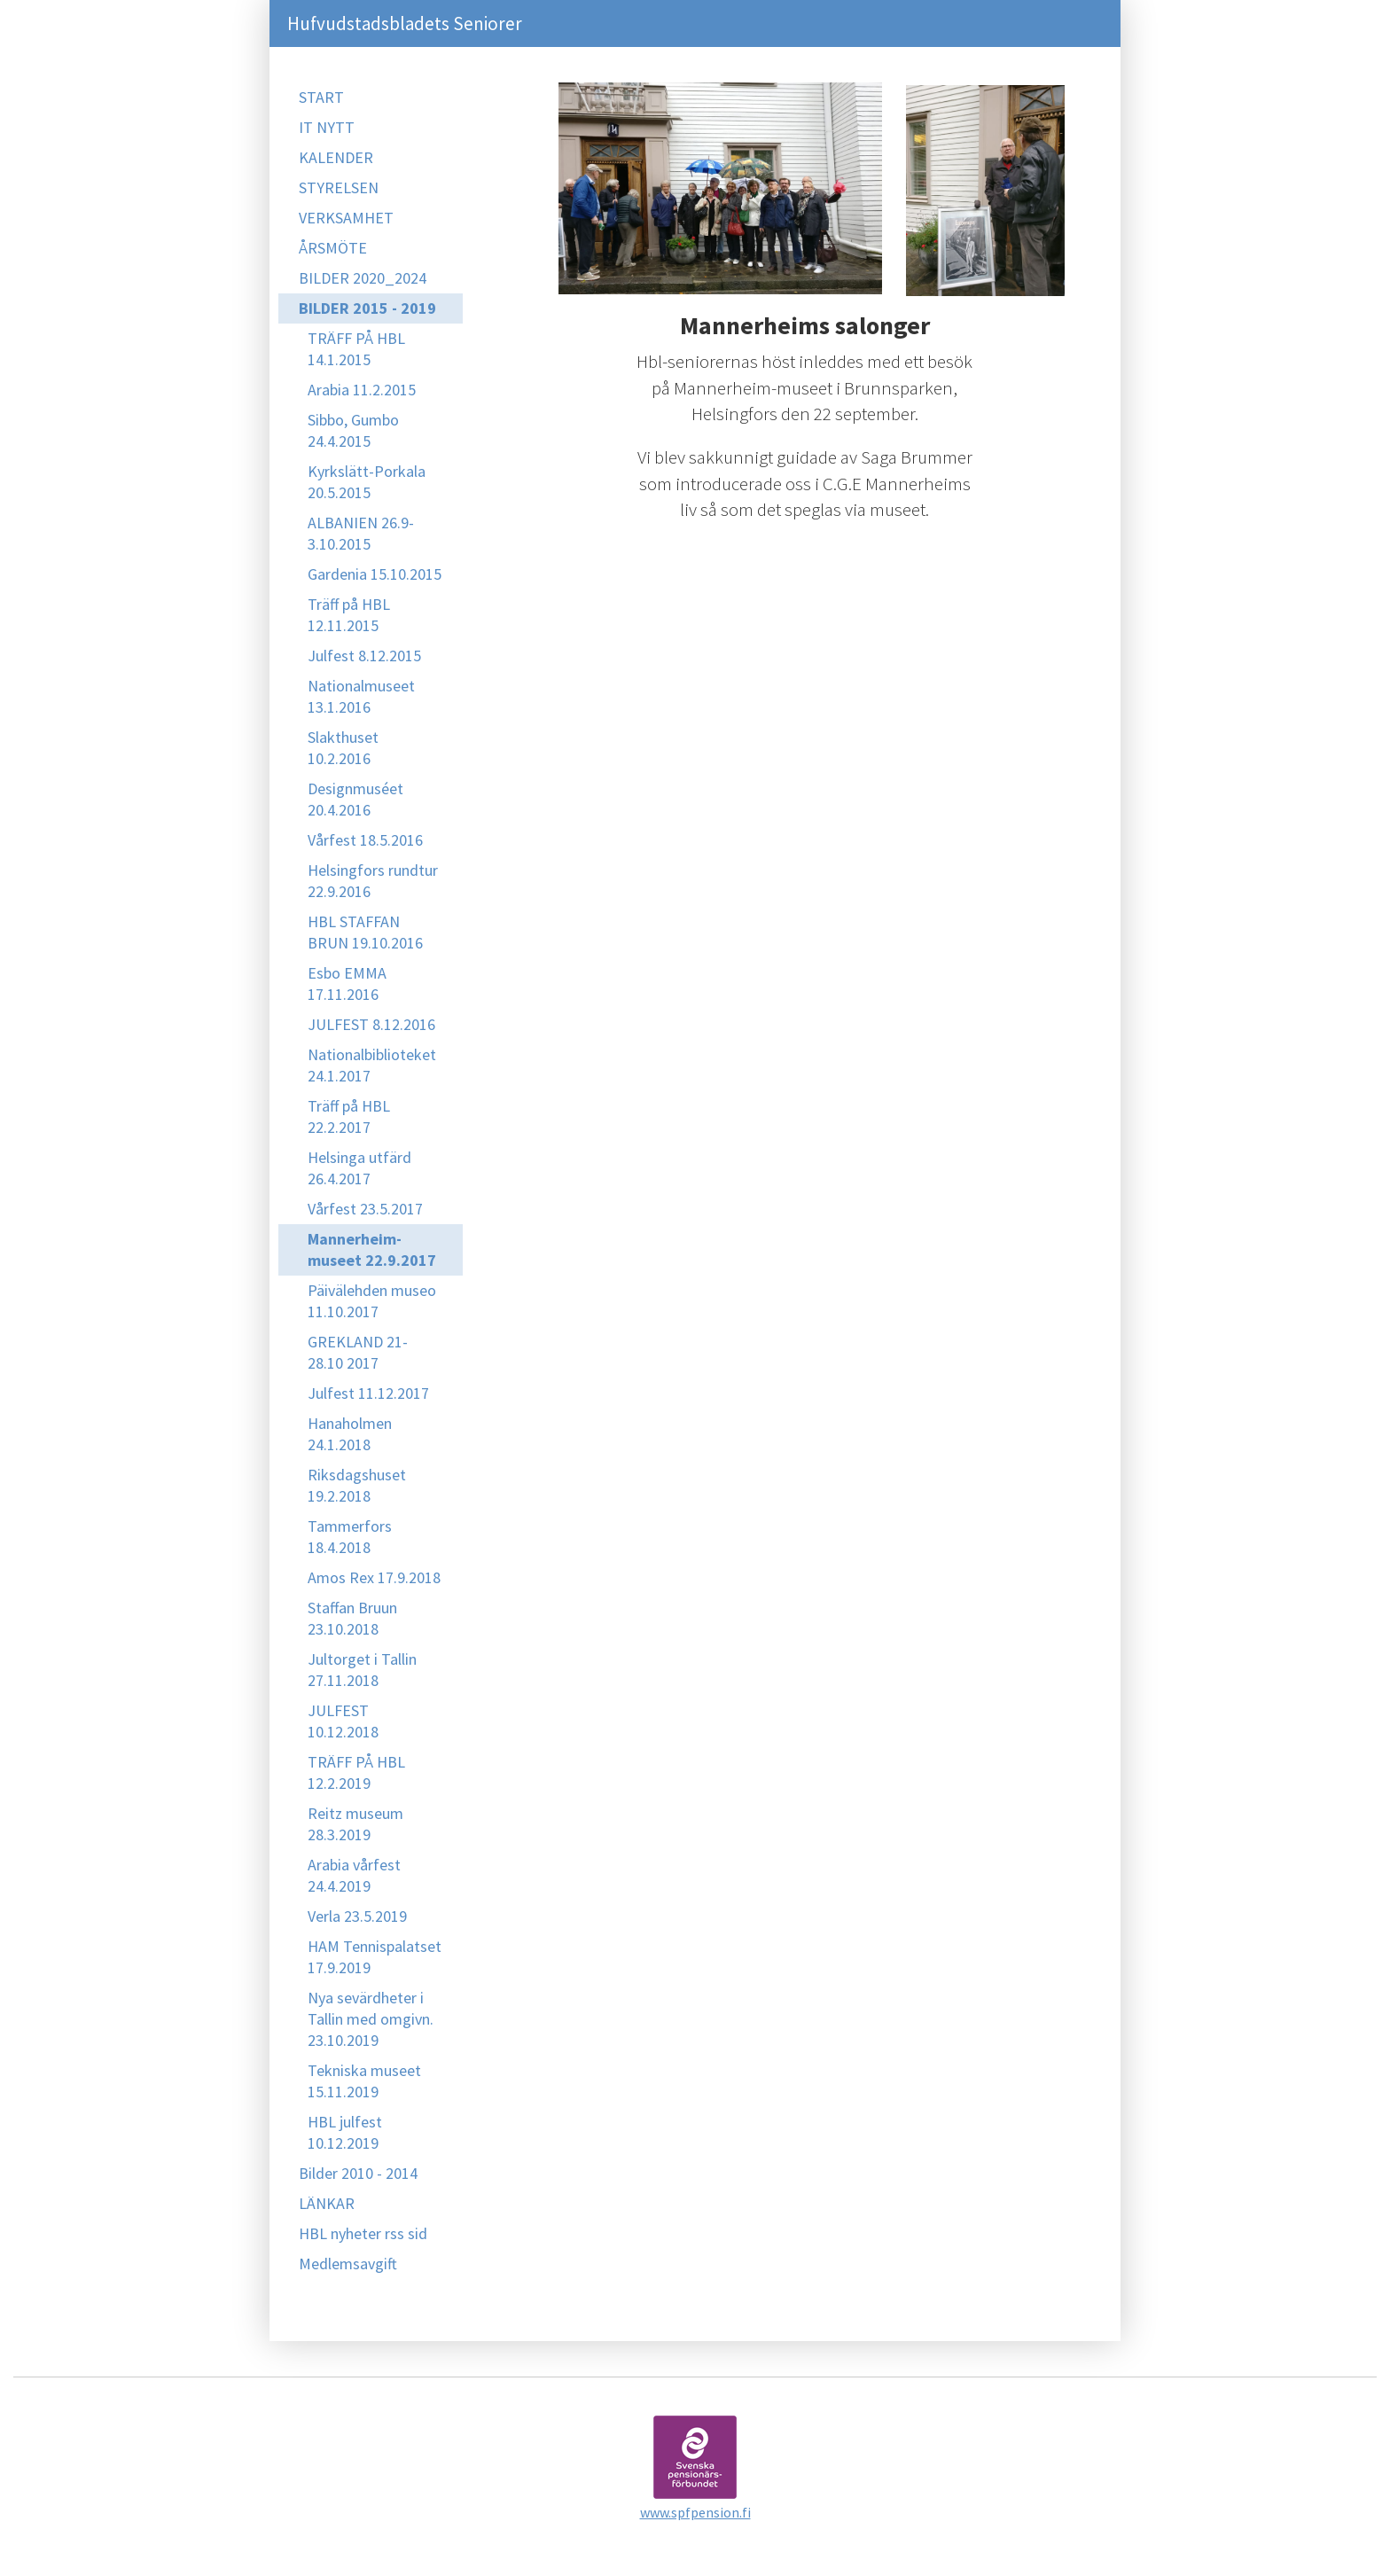 The image size is (1390, 2576). Describe the element at coordinates (347, 983) in the screenshot. I see `Esbo EMMA 17.11.2016` at that location.